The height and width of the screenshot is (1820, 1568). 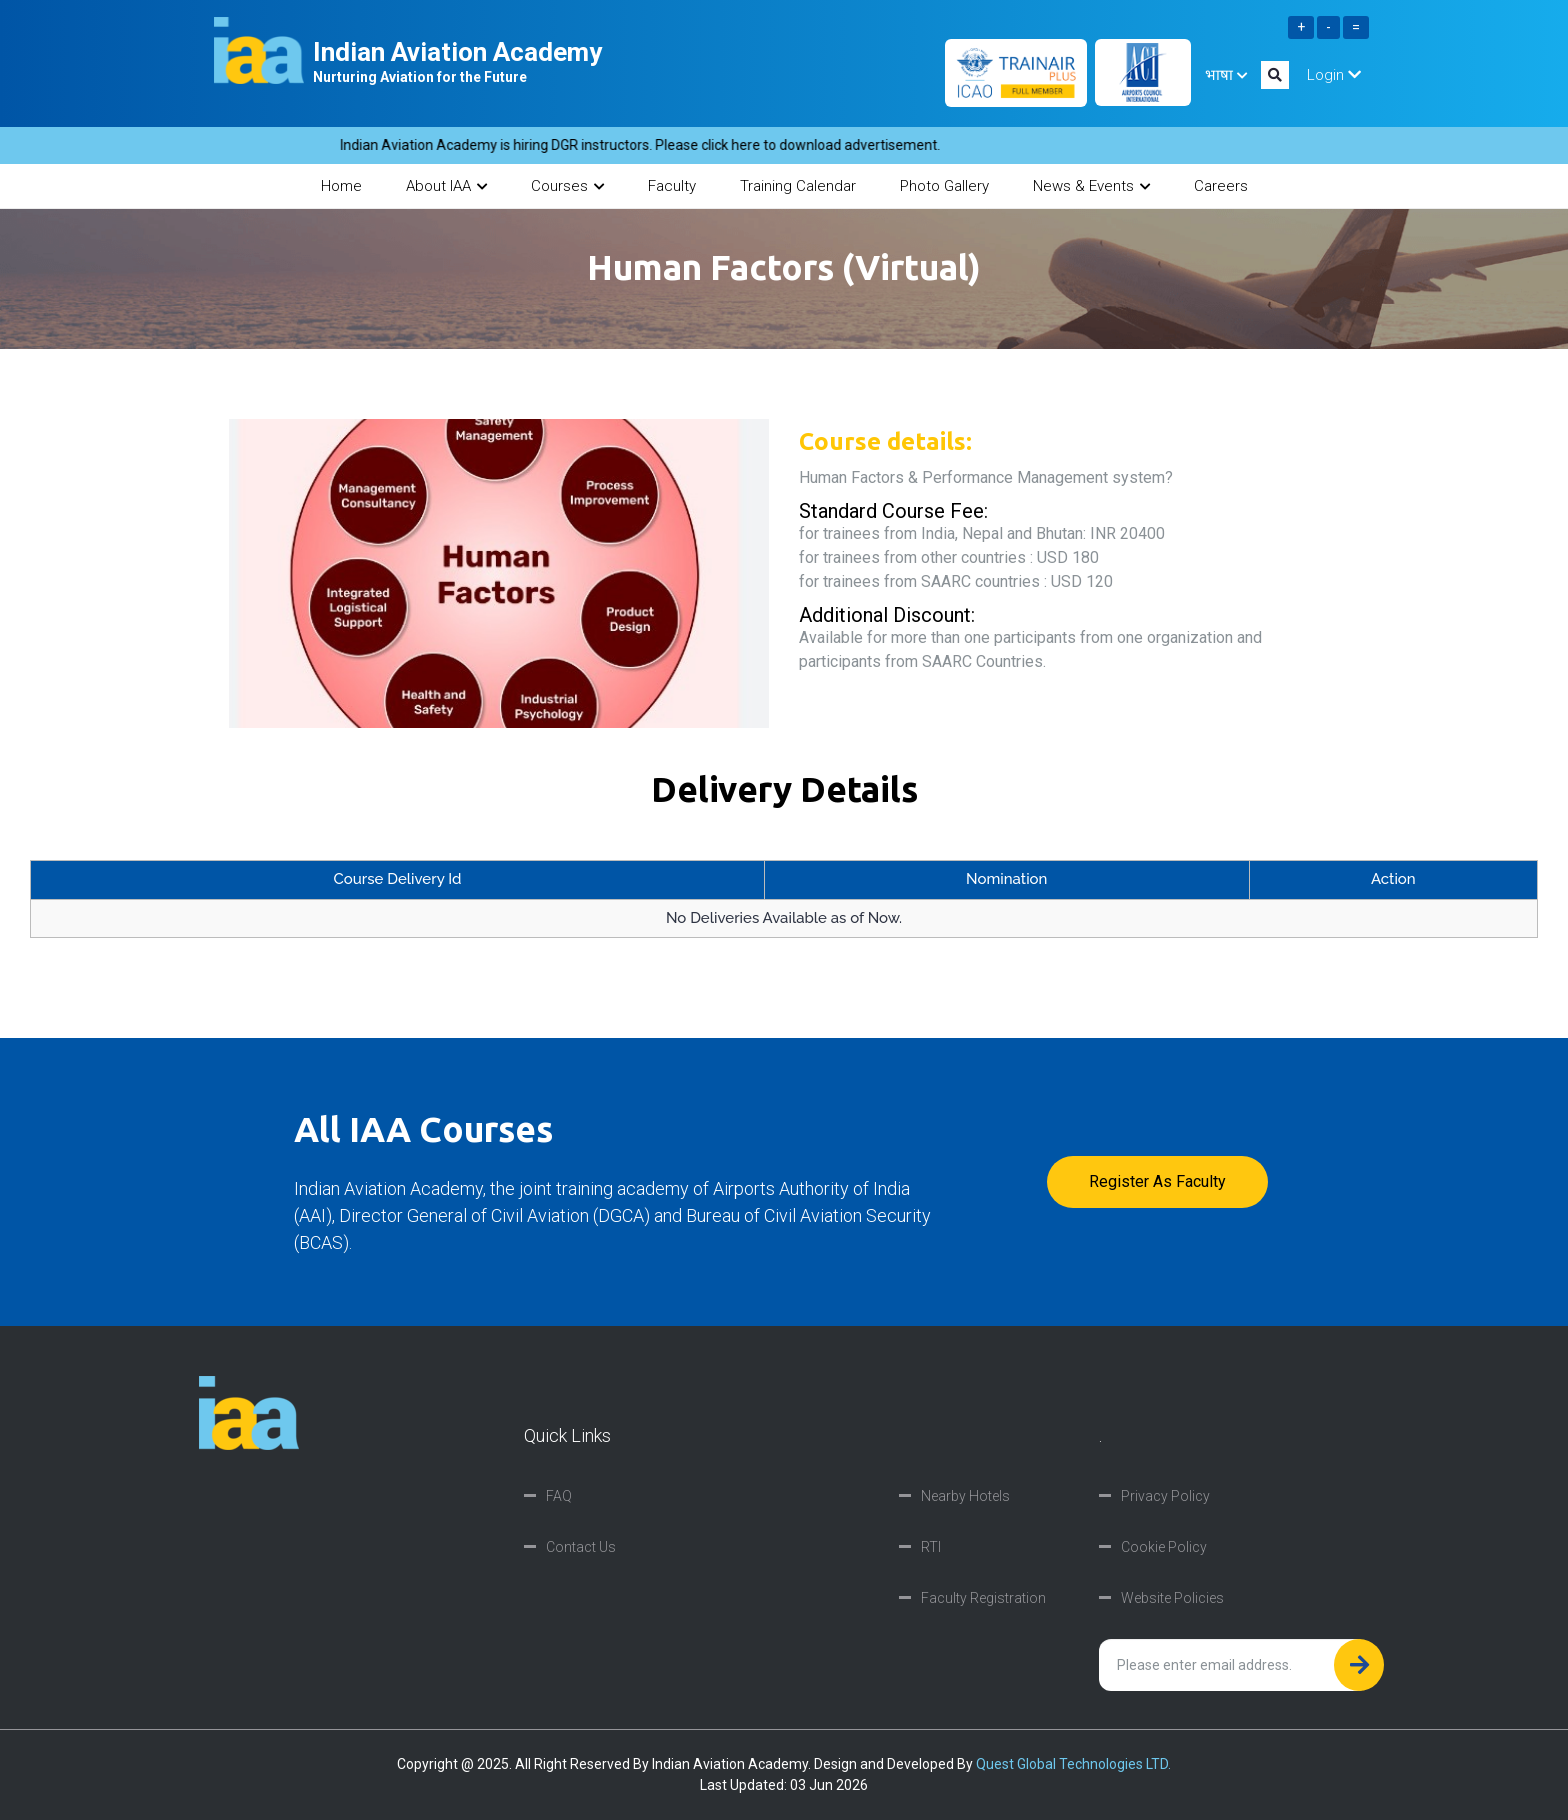 I want to click on Indian Aviation Academy is hiring DGR instructors. Please click here to download advertisement., so click(x=651, y=145).